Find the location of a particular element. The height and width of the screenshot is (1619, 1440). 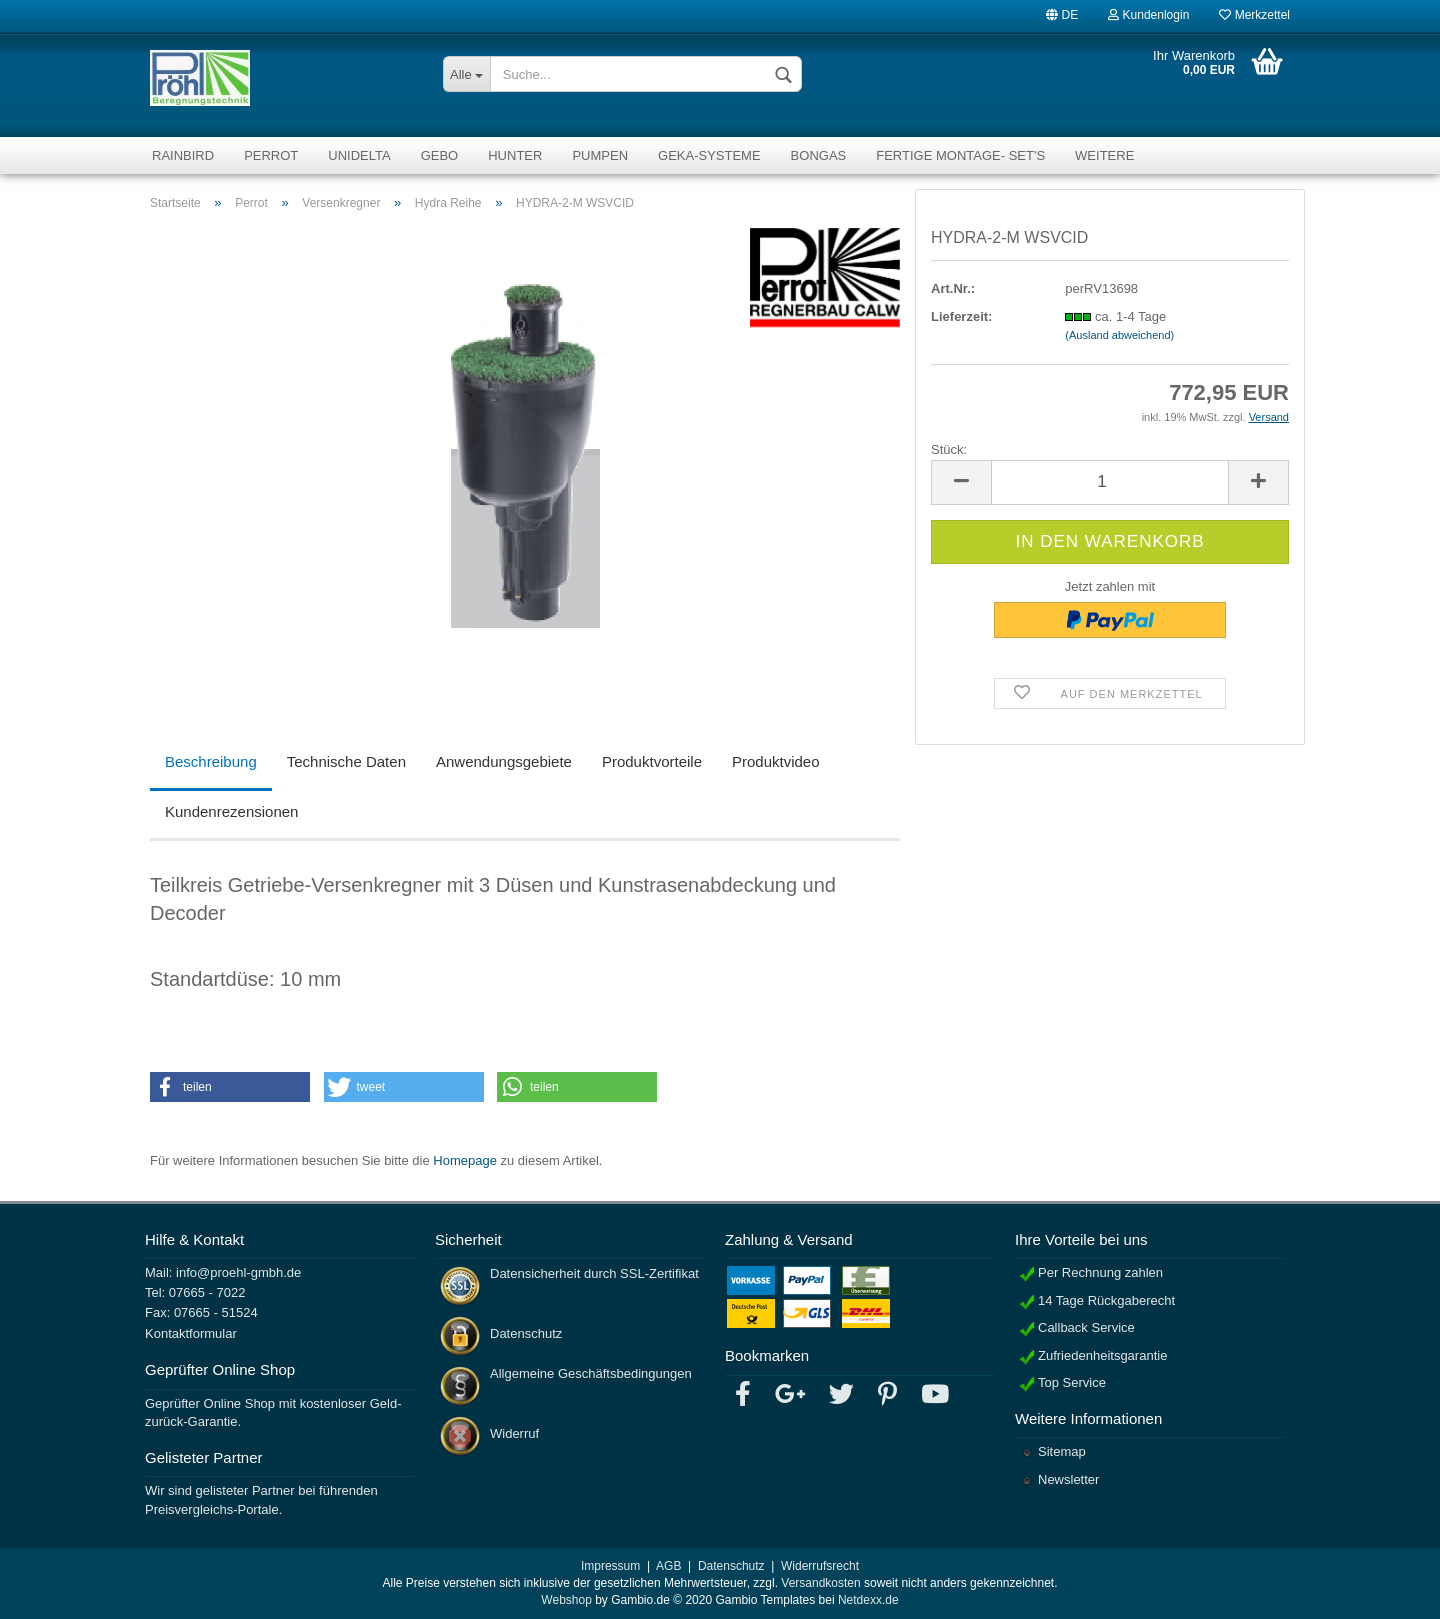

Netdexx.de is located at coordinates (868, 1600).